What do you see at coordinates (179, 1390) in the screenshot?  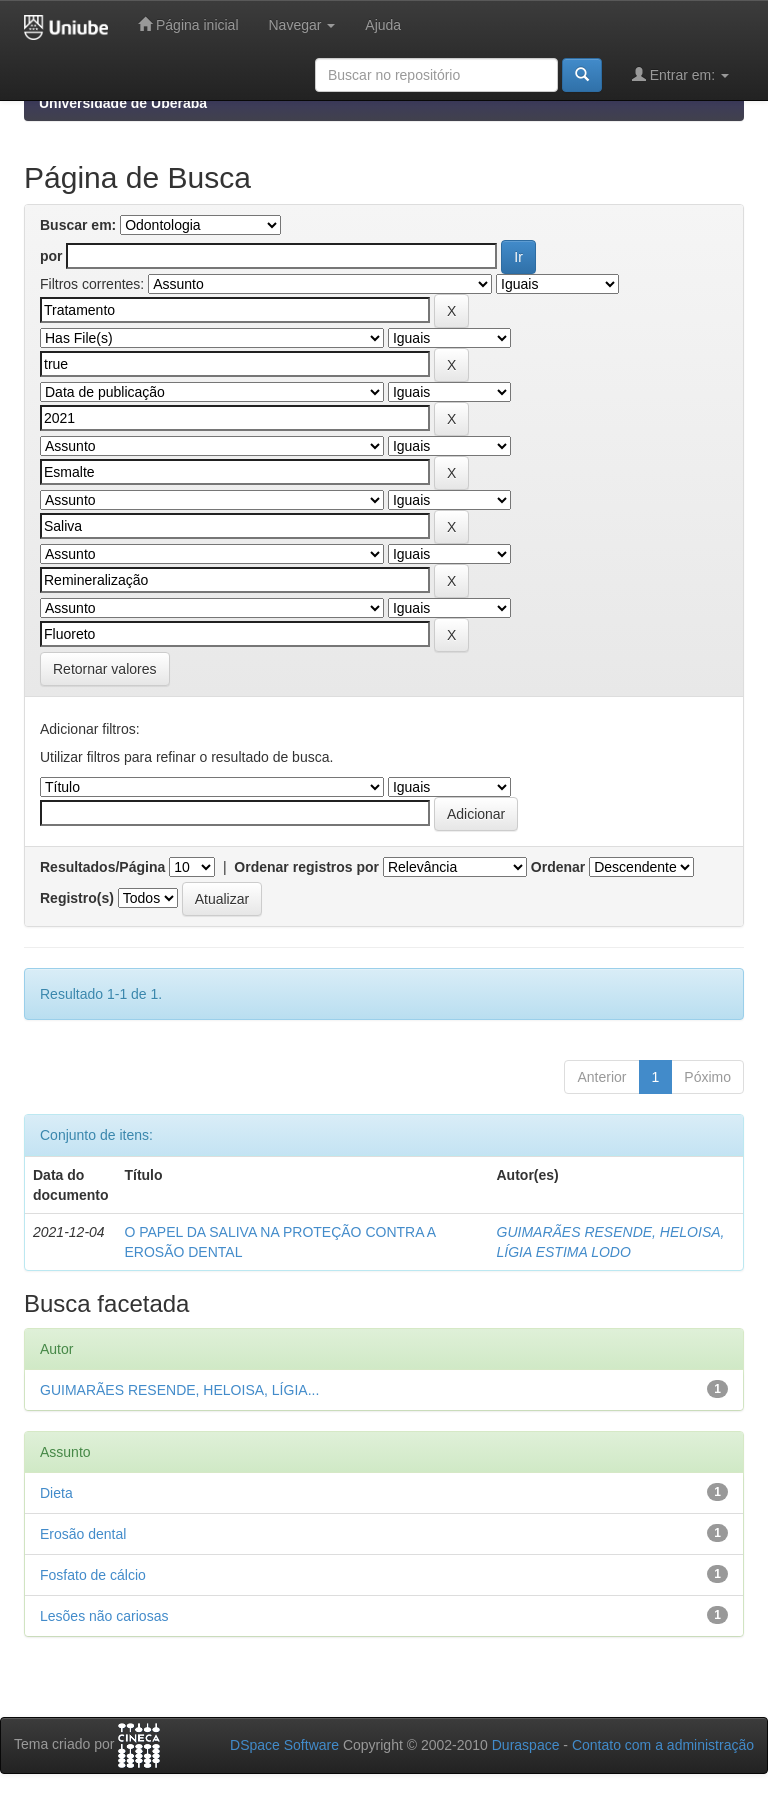 I see `GUIMARÃES RESENDE, HELOISA, LÍGIA...` at bounding box center [179, 1390].